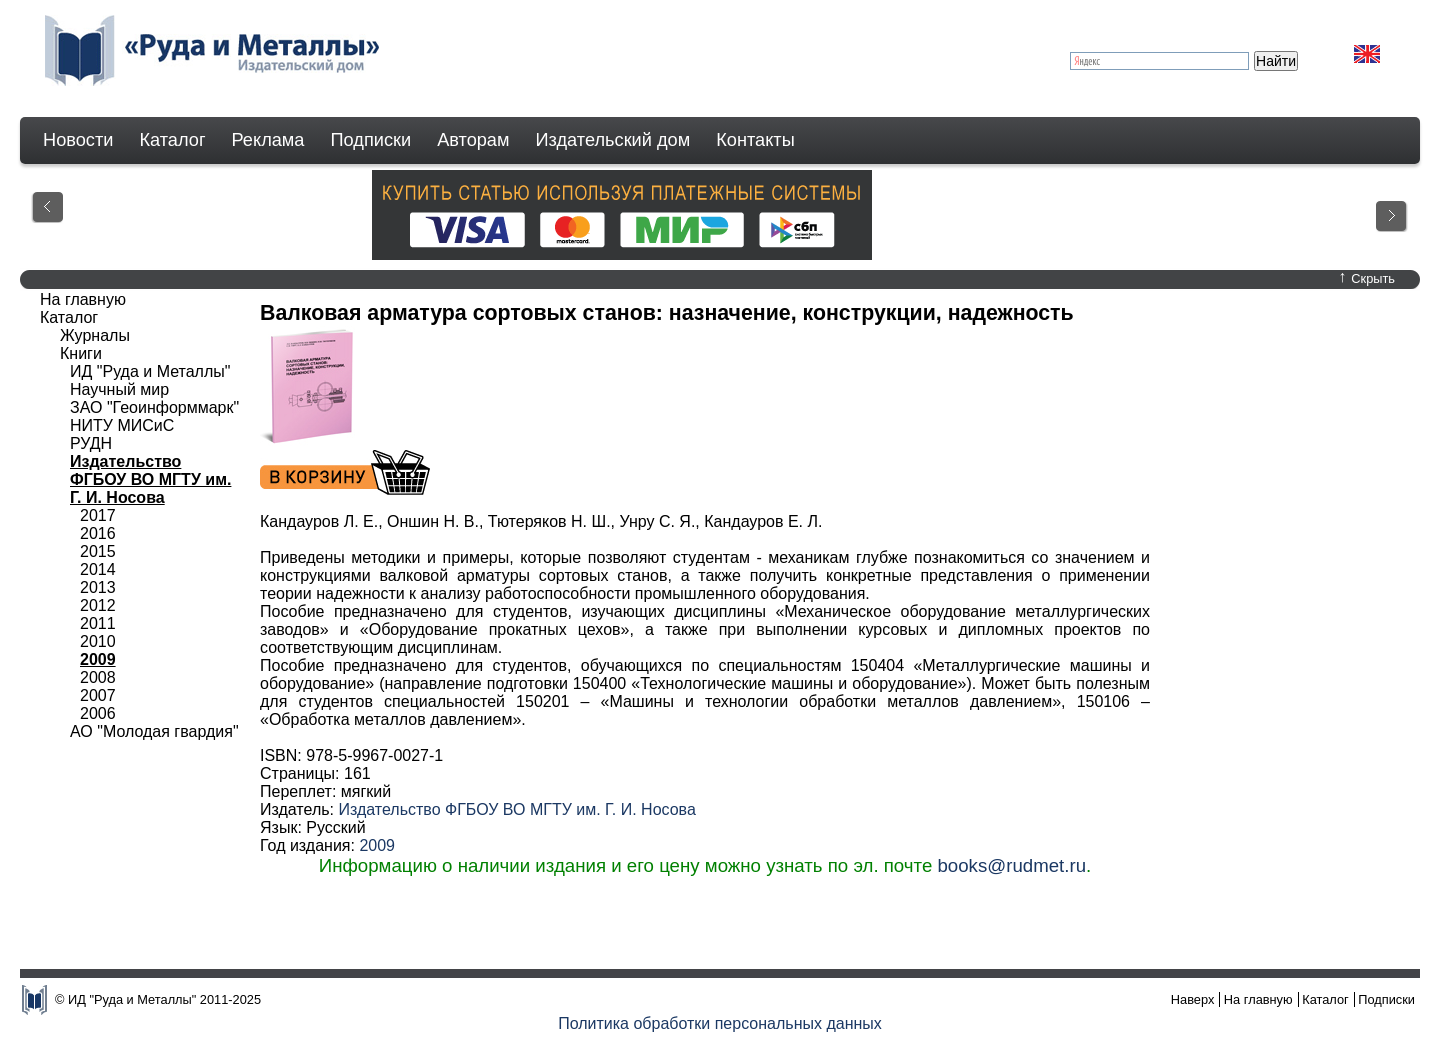 This screenshot has height=1043, width=1440. I want to click on Реклама, so click(268, 140).